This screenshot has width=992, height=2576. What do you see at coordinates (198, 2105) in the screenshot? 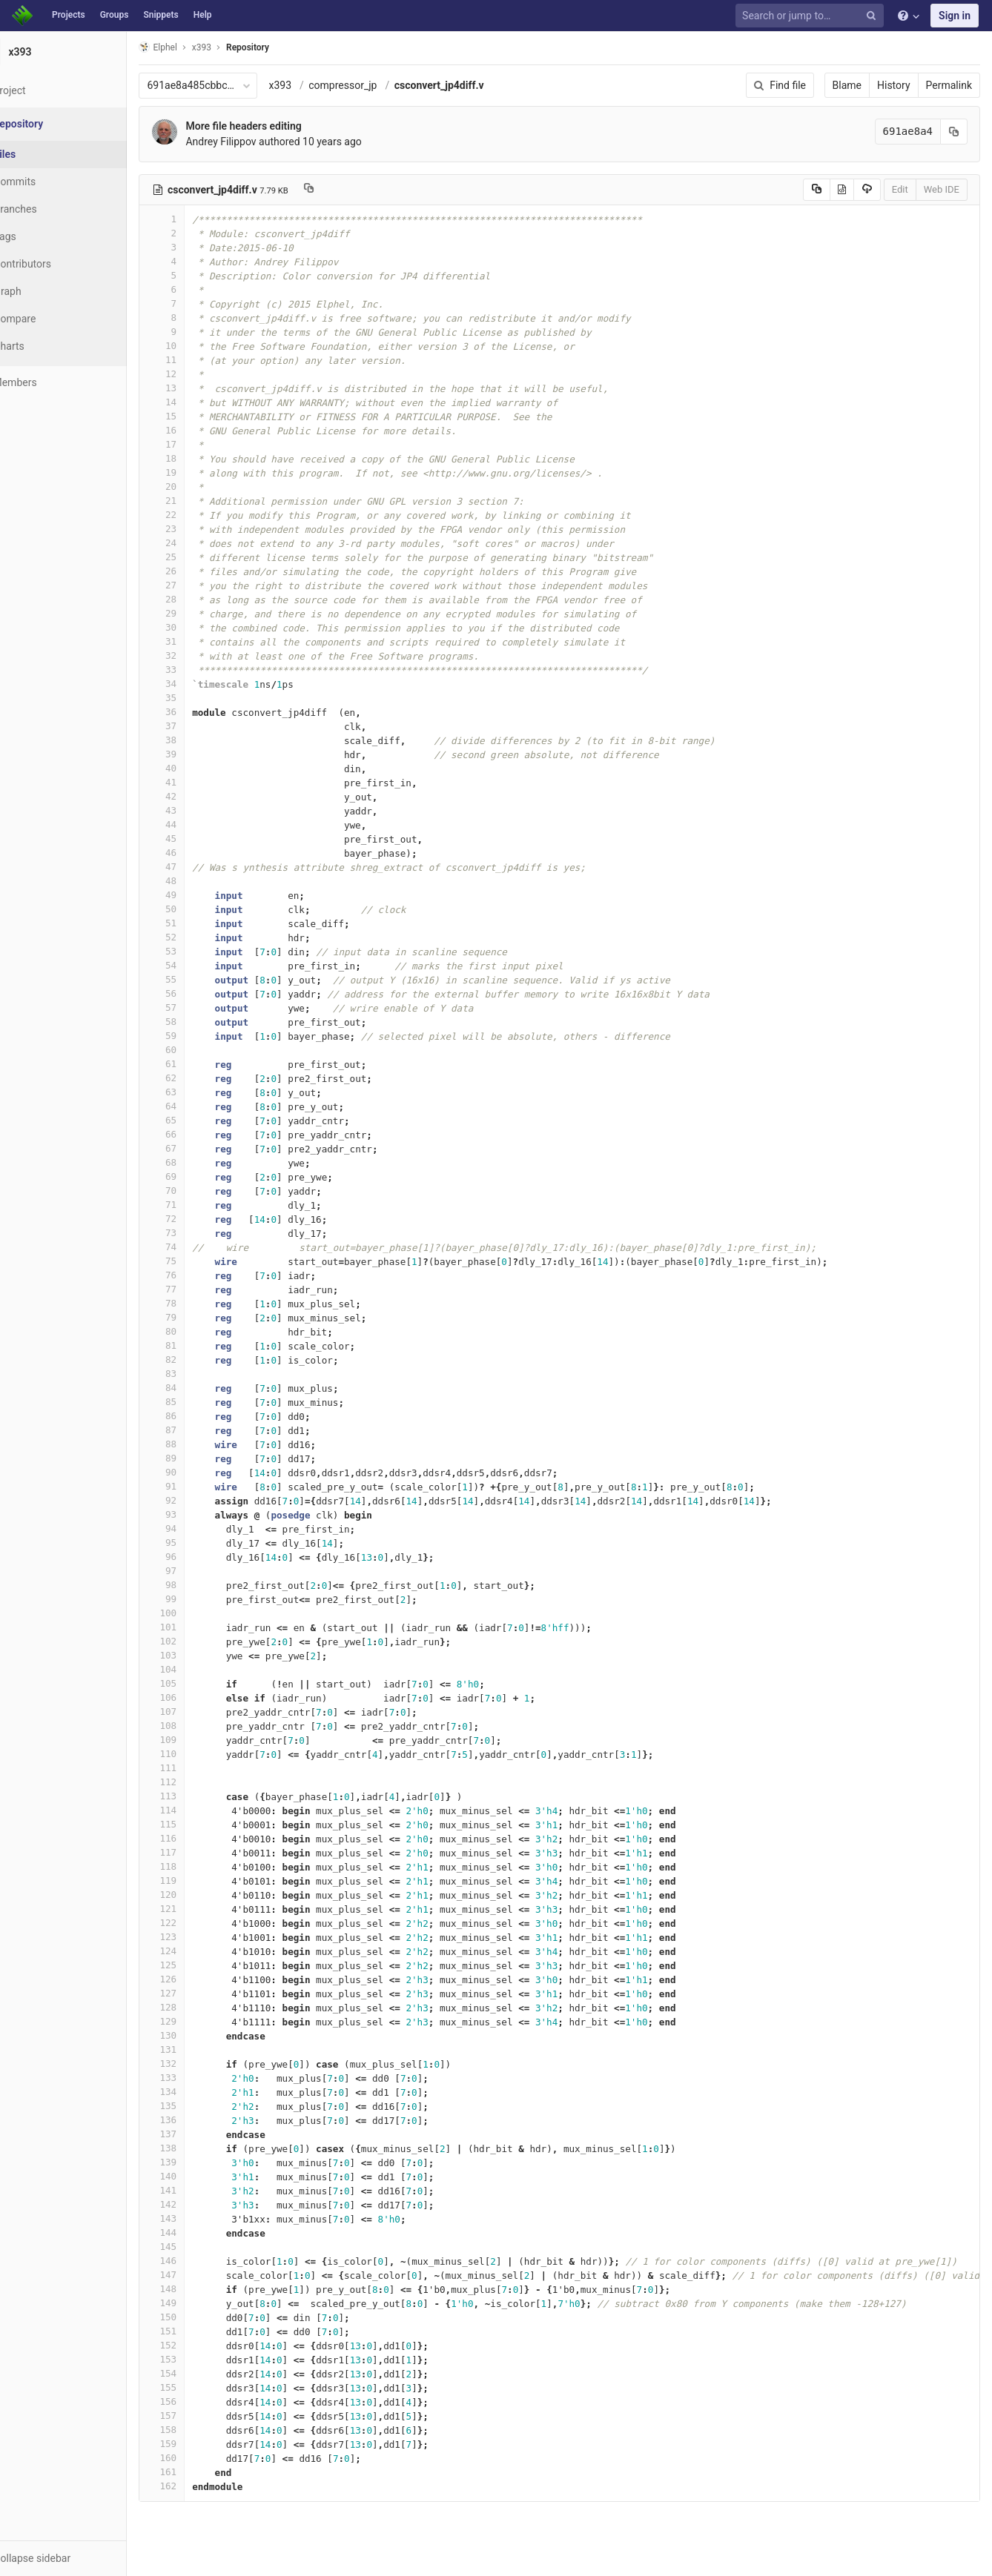
I see `135` at bounding box center [198, 2105].